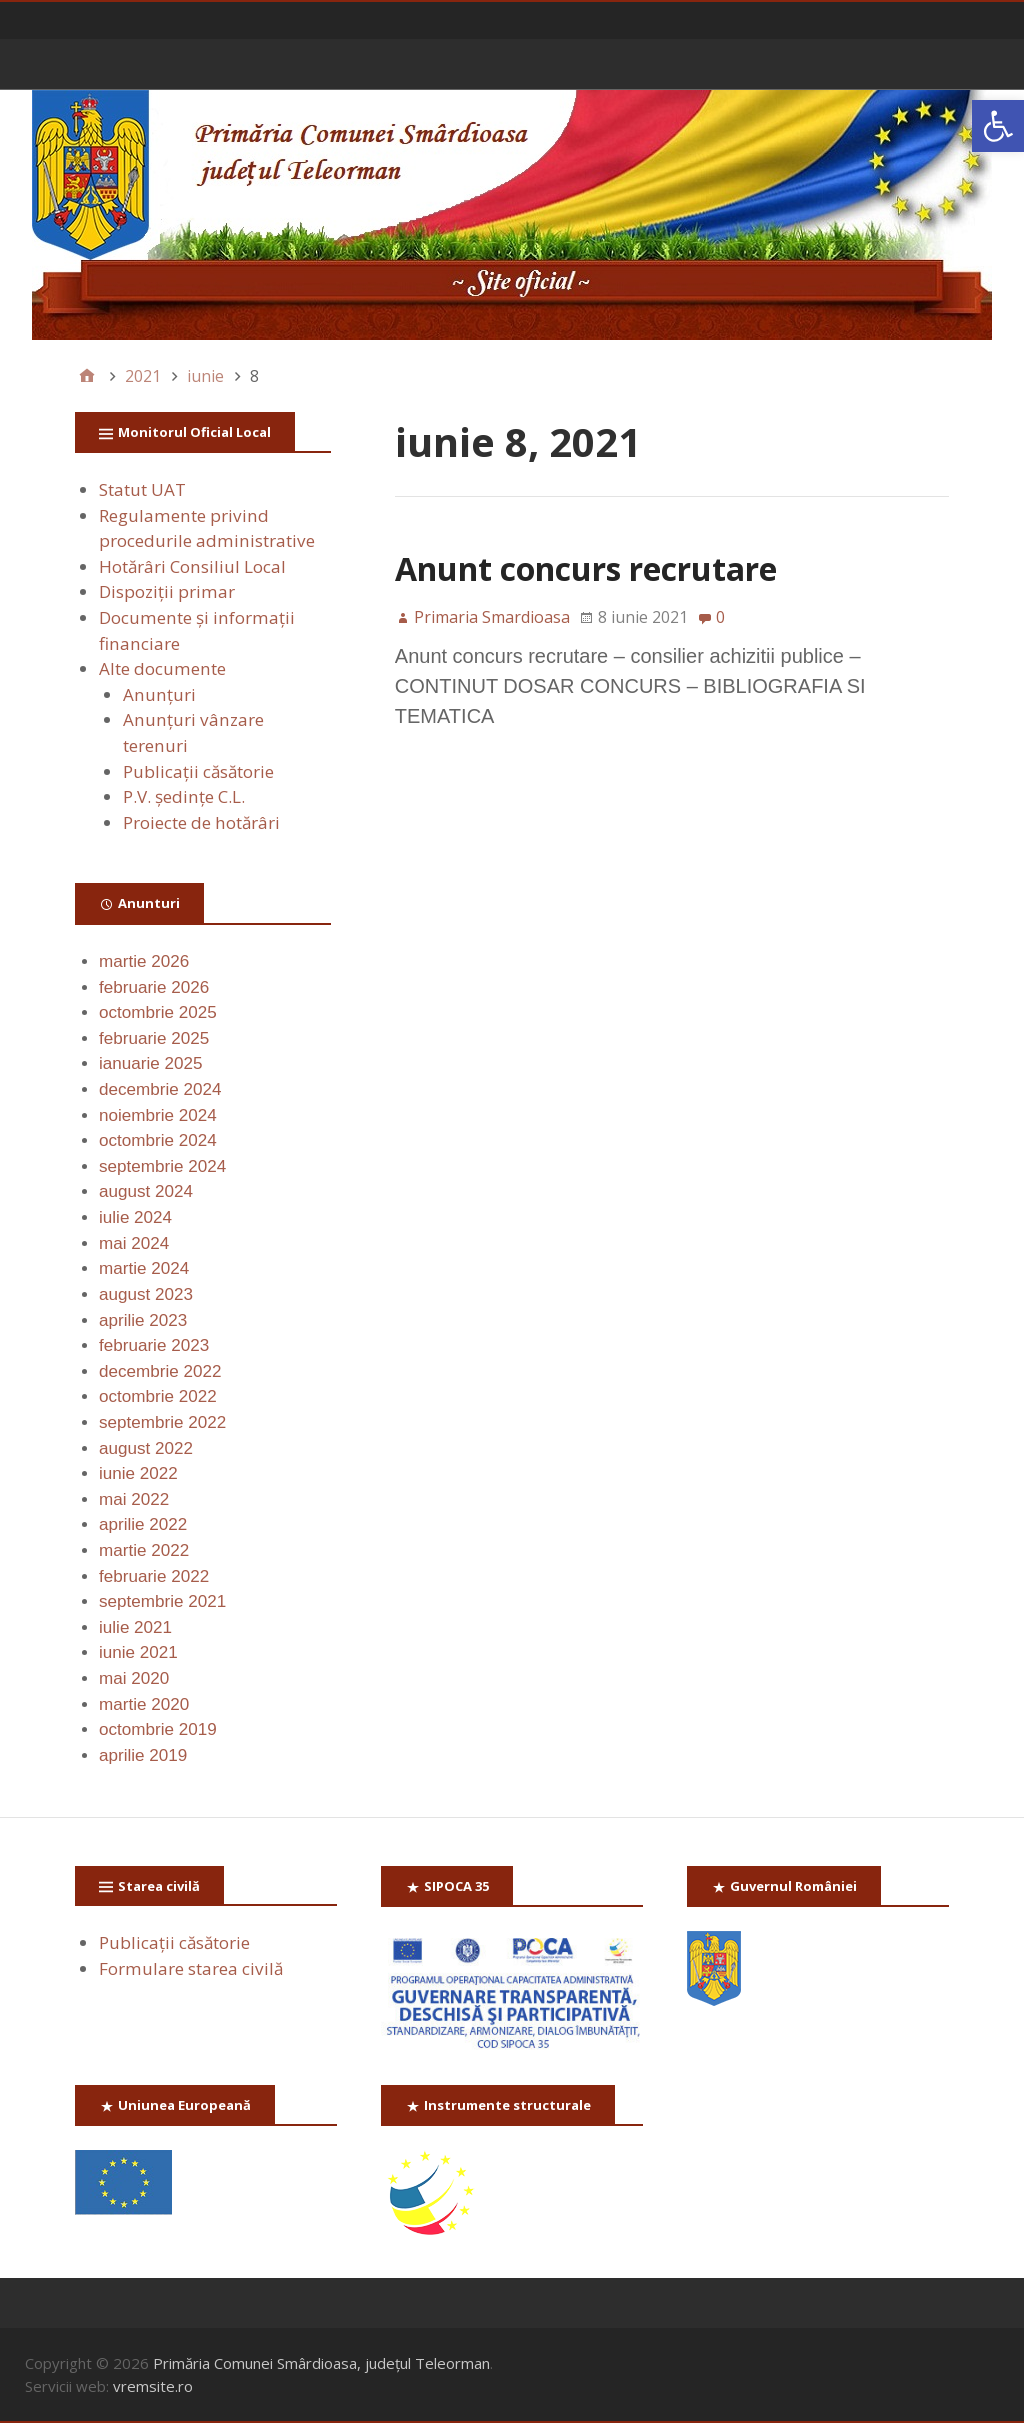 The height and width of the screenshot is (2423, 1024). I want to click on mai 2022, so click(134, 1499).